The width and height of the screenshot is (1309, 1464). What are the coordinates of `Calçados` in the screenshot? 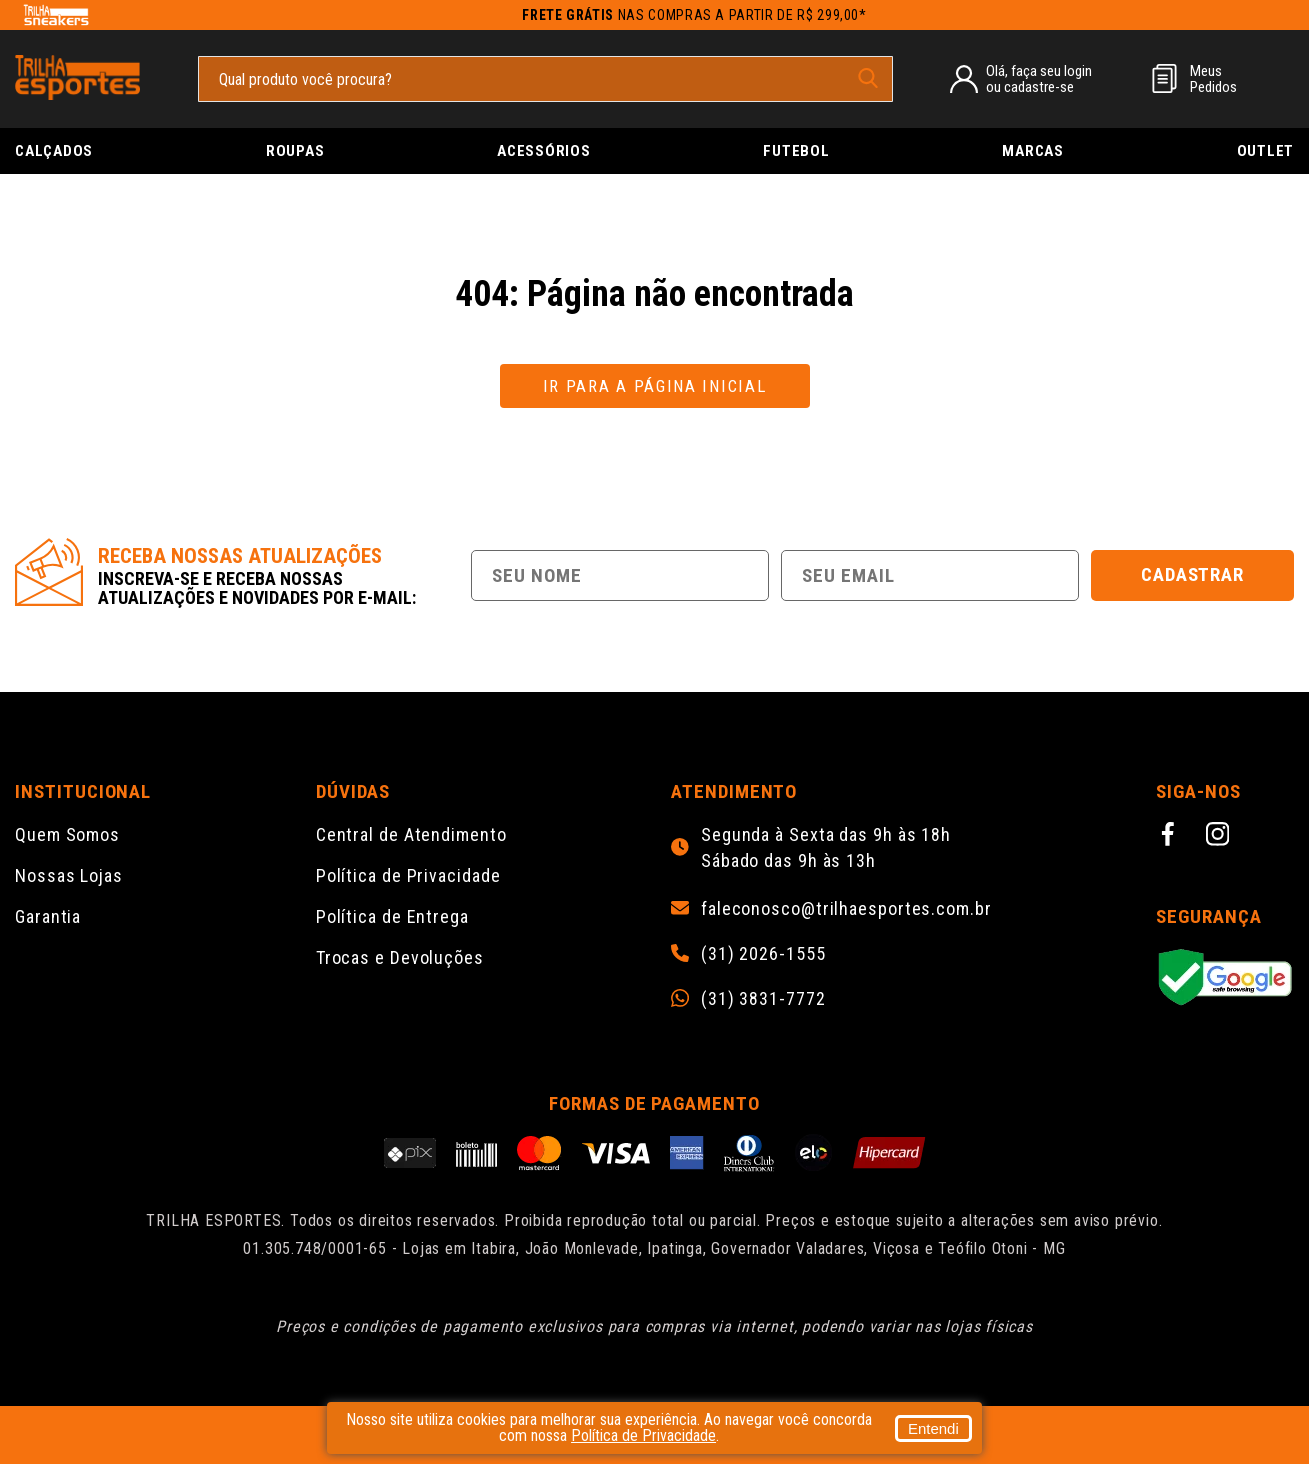 It's located at (54, 151).